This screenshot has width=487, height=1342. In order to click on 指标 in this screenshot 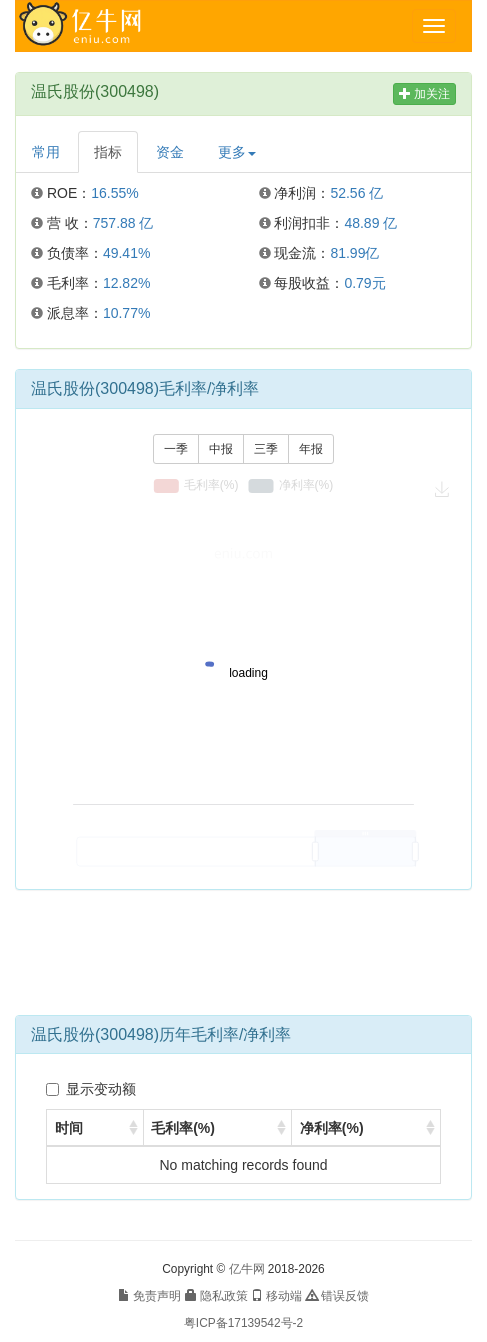, I will do `click(108, 152)`.